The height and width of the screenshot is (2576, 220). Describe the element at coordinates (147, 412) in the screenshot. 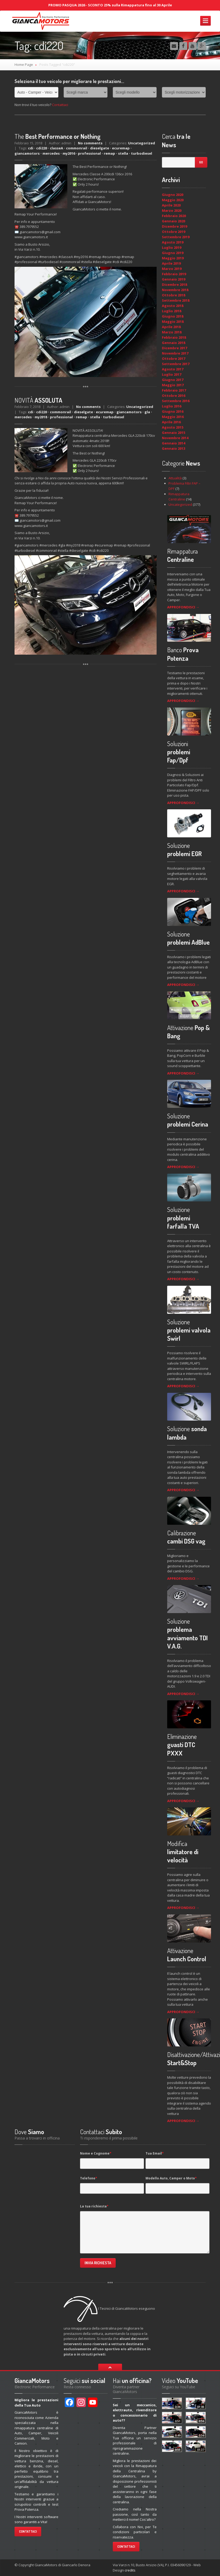

I see `gla` at that location.